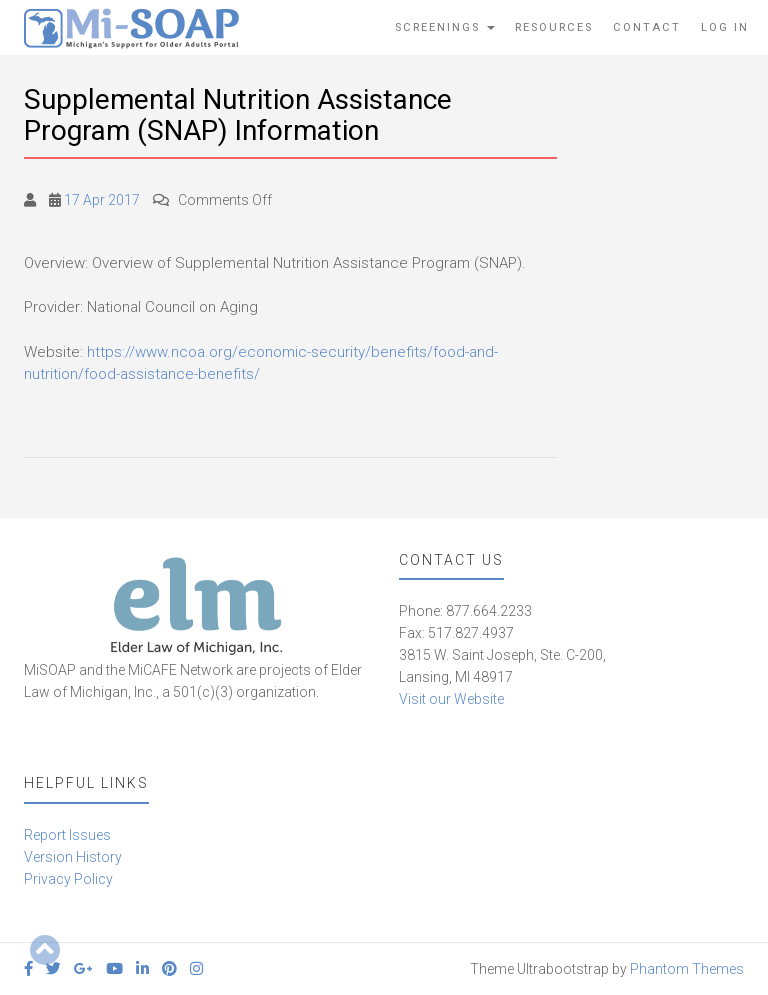 This screenshot has width=768, height=995. What do you see at coordinates (554, 27) in the screenshot?
I see `Resources` at bounding box center [554, 27].